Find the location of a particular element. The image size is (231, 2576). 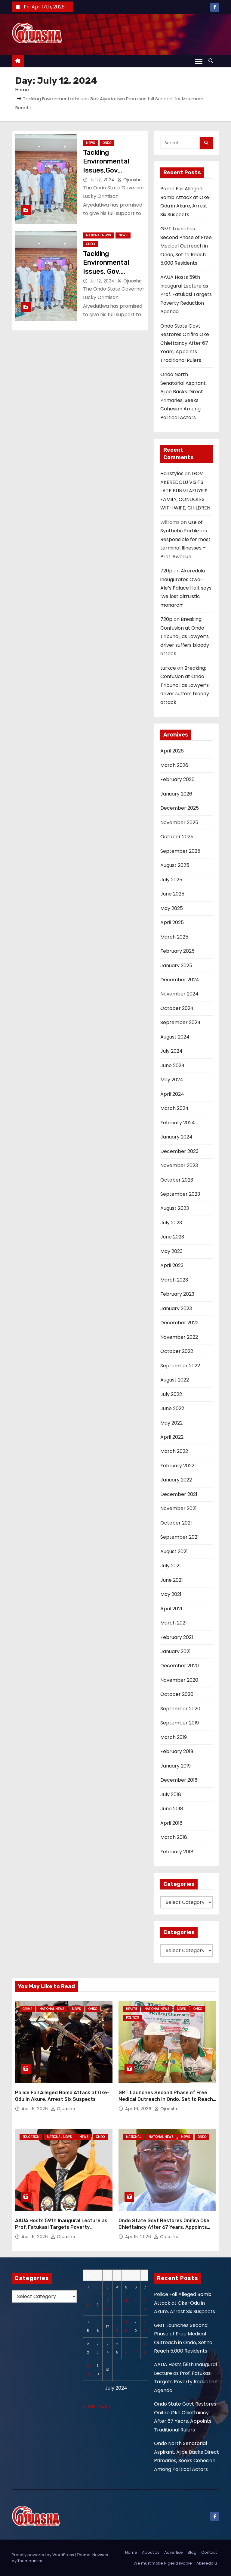

About Us is located at coordinates (150, 2540).